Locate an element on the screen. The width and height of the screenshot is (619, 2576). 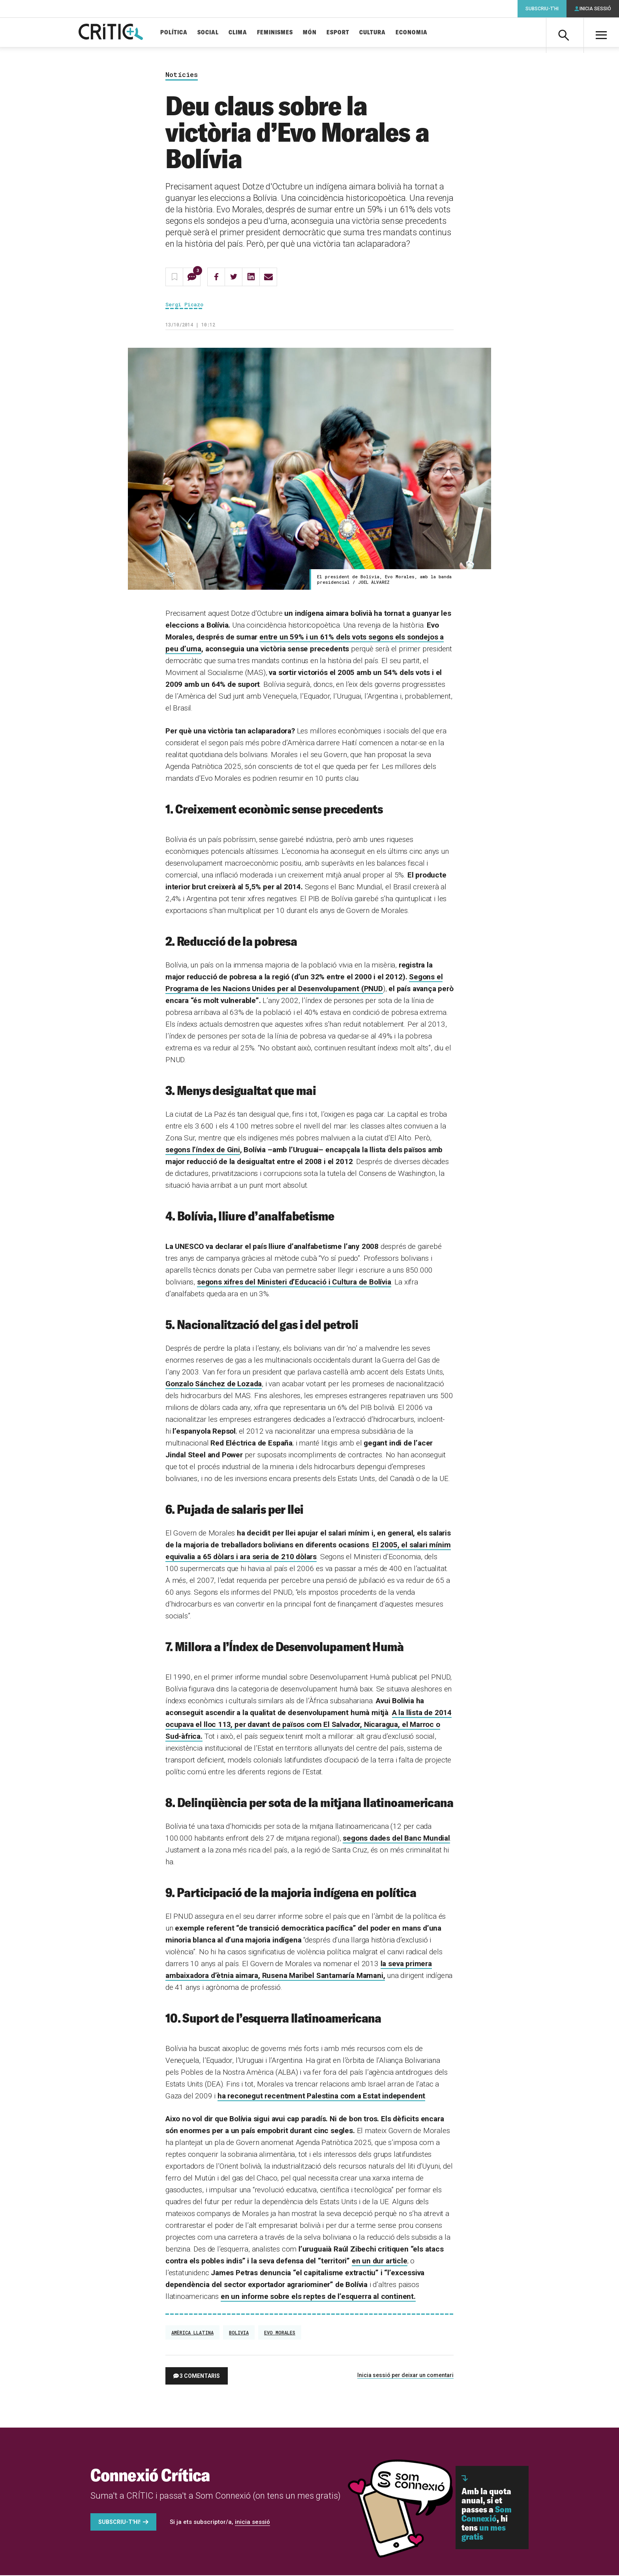
segons xifres del Ministeri d’Educació i Cultura de Bolívia is located at coordinates (294, 1282).